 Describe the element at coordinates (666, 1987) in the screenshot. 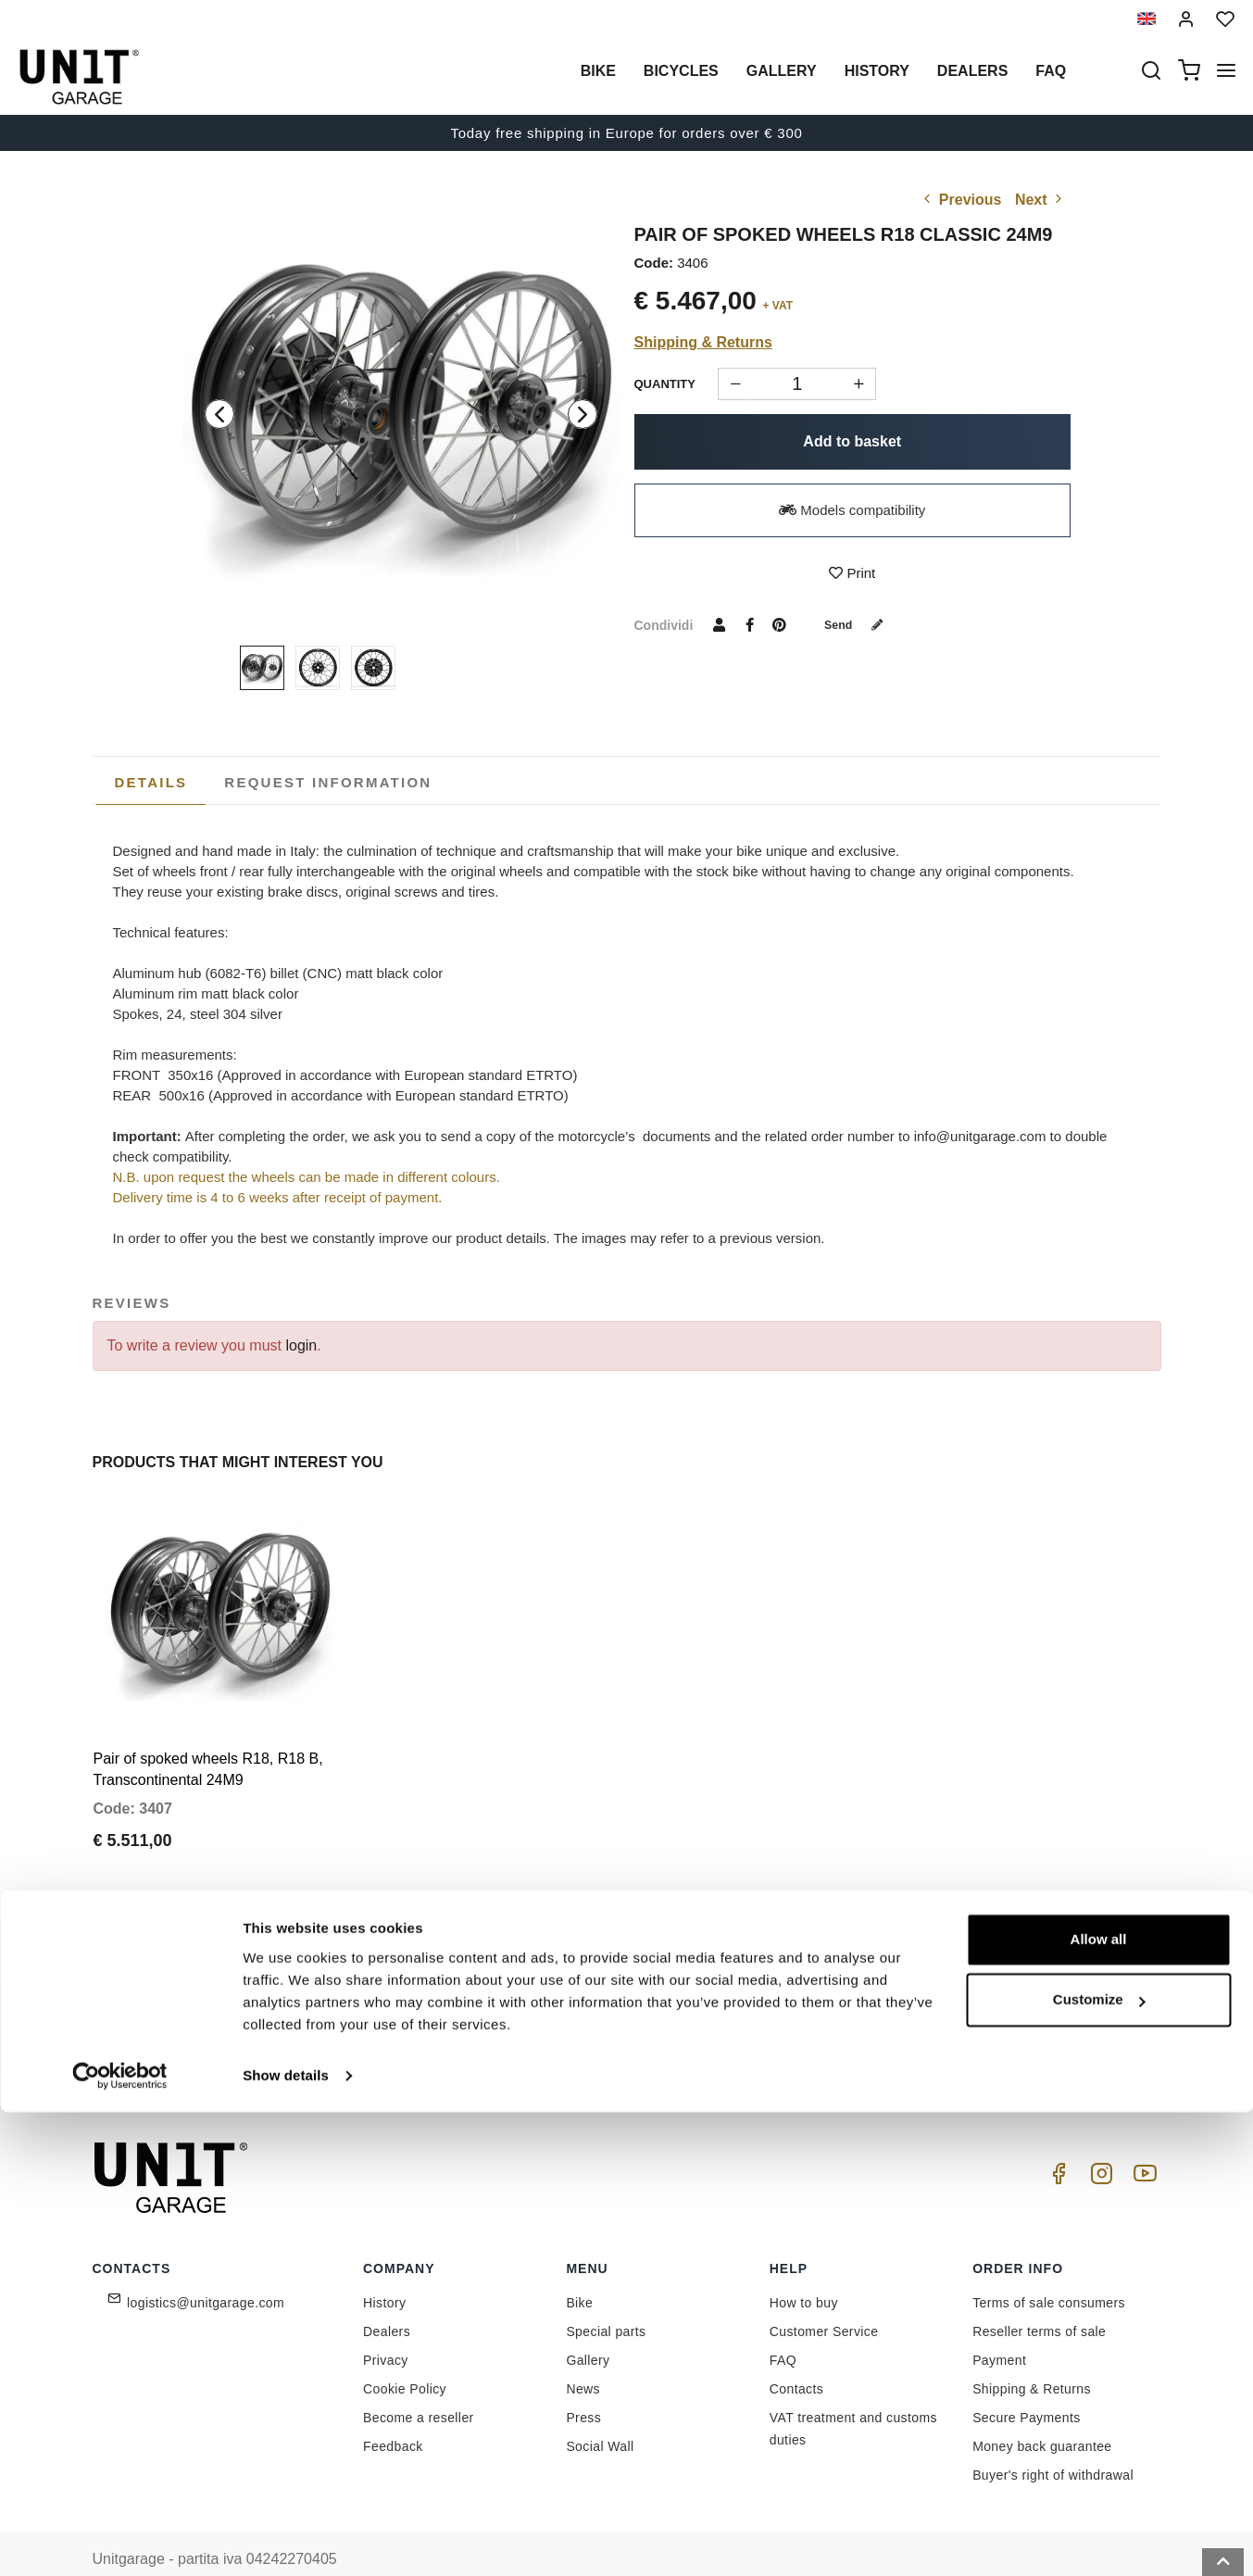

I see `[email]` at that location.